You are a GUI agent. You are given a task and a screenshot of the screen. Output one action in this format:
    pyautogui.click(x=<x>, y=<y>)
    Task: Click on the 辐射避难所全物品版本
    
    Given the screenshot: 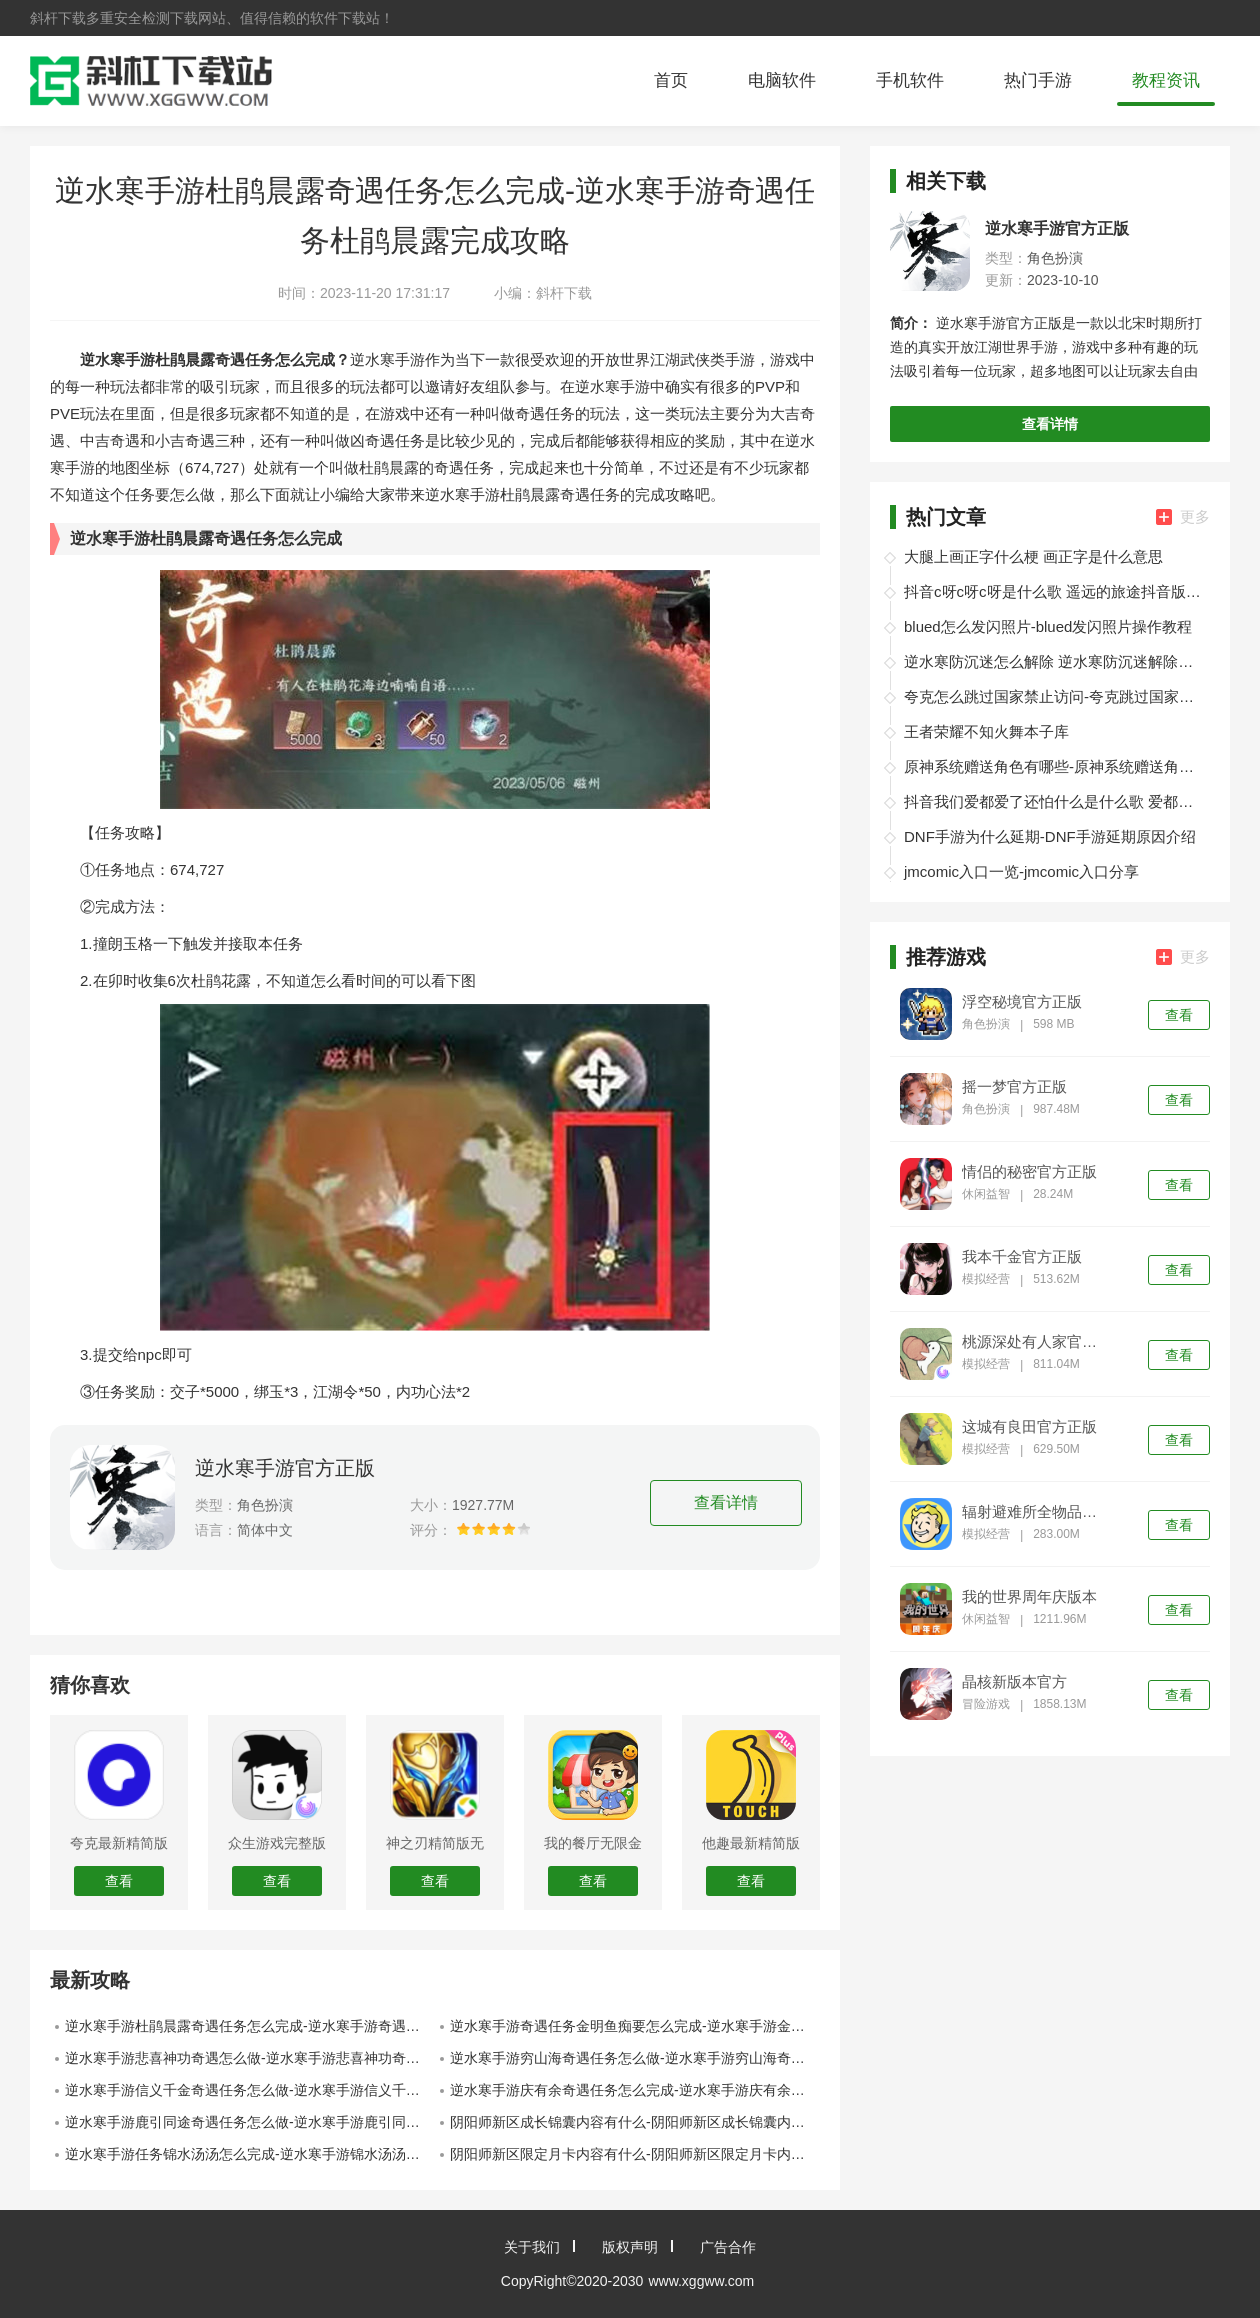 What is the action you would take?
    pyautogui.click(x=1036, y=1512)
    